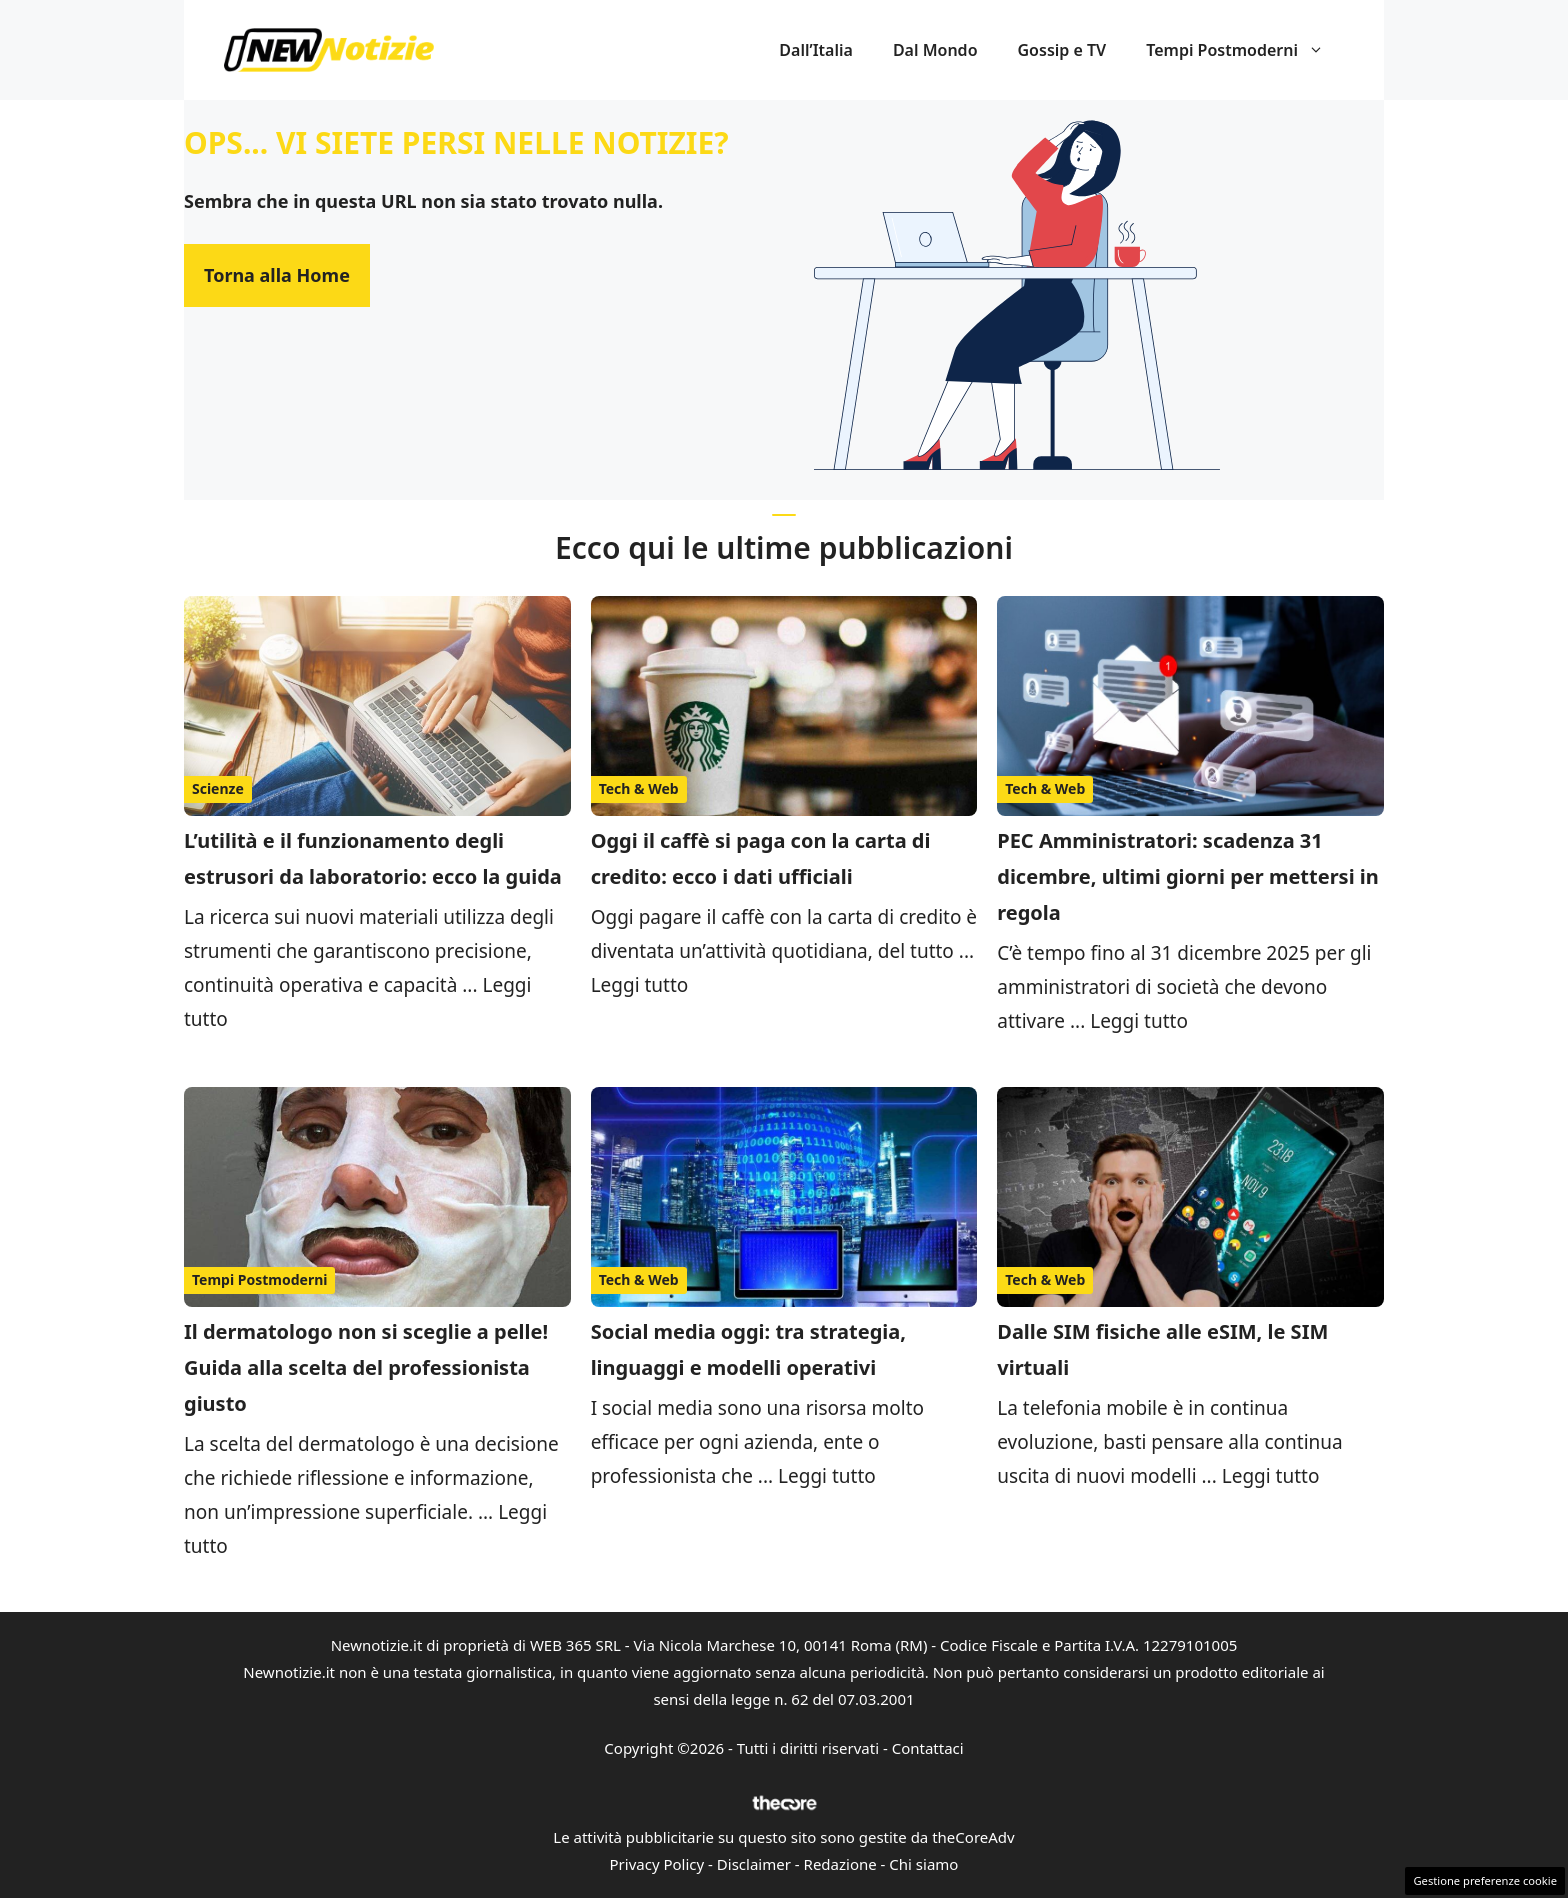 This screenshot has width=1568, height=1898. I want to click on Redazione, so click(840, 1864).